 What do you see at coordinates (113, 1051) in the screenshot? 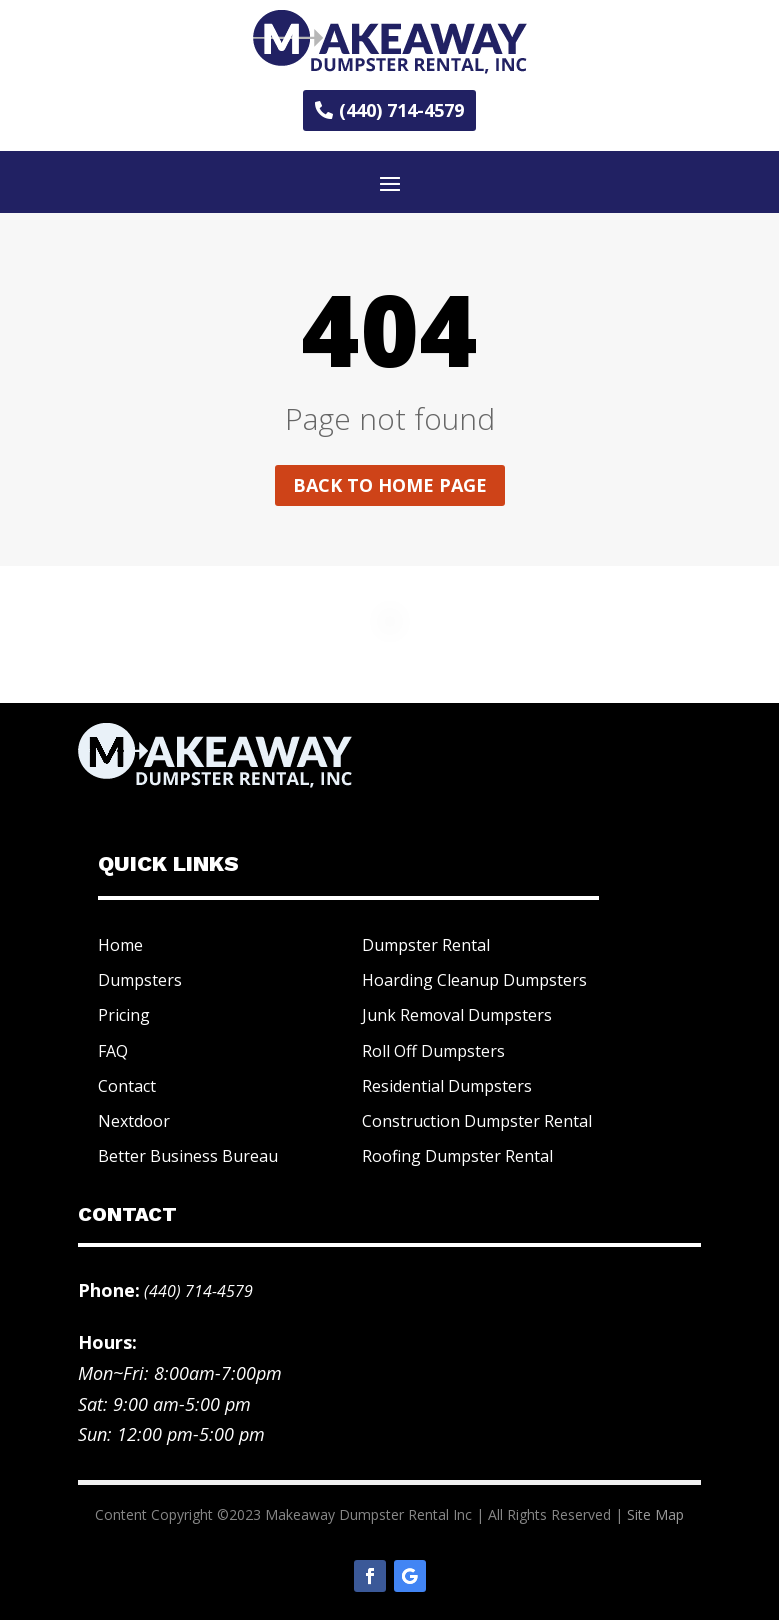
I see `FAQ` at bounding box center [113, 1051].